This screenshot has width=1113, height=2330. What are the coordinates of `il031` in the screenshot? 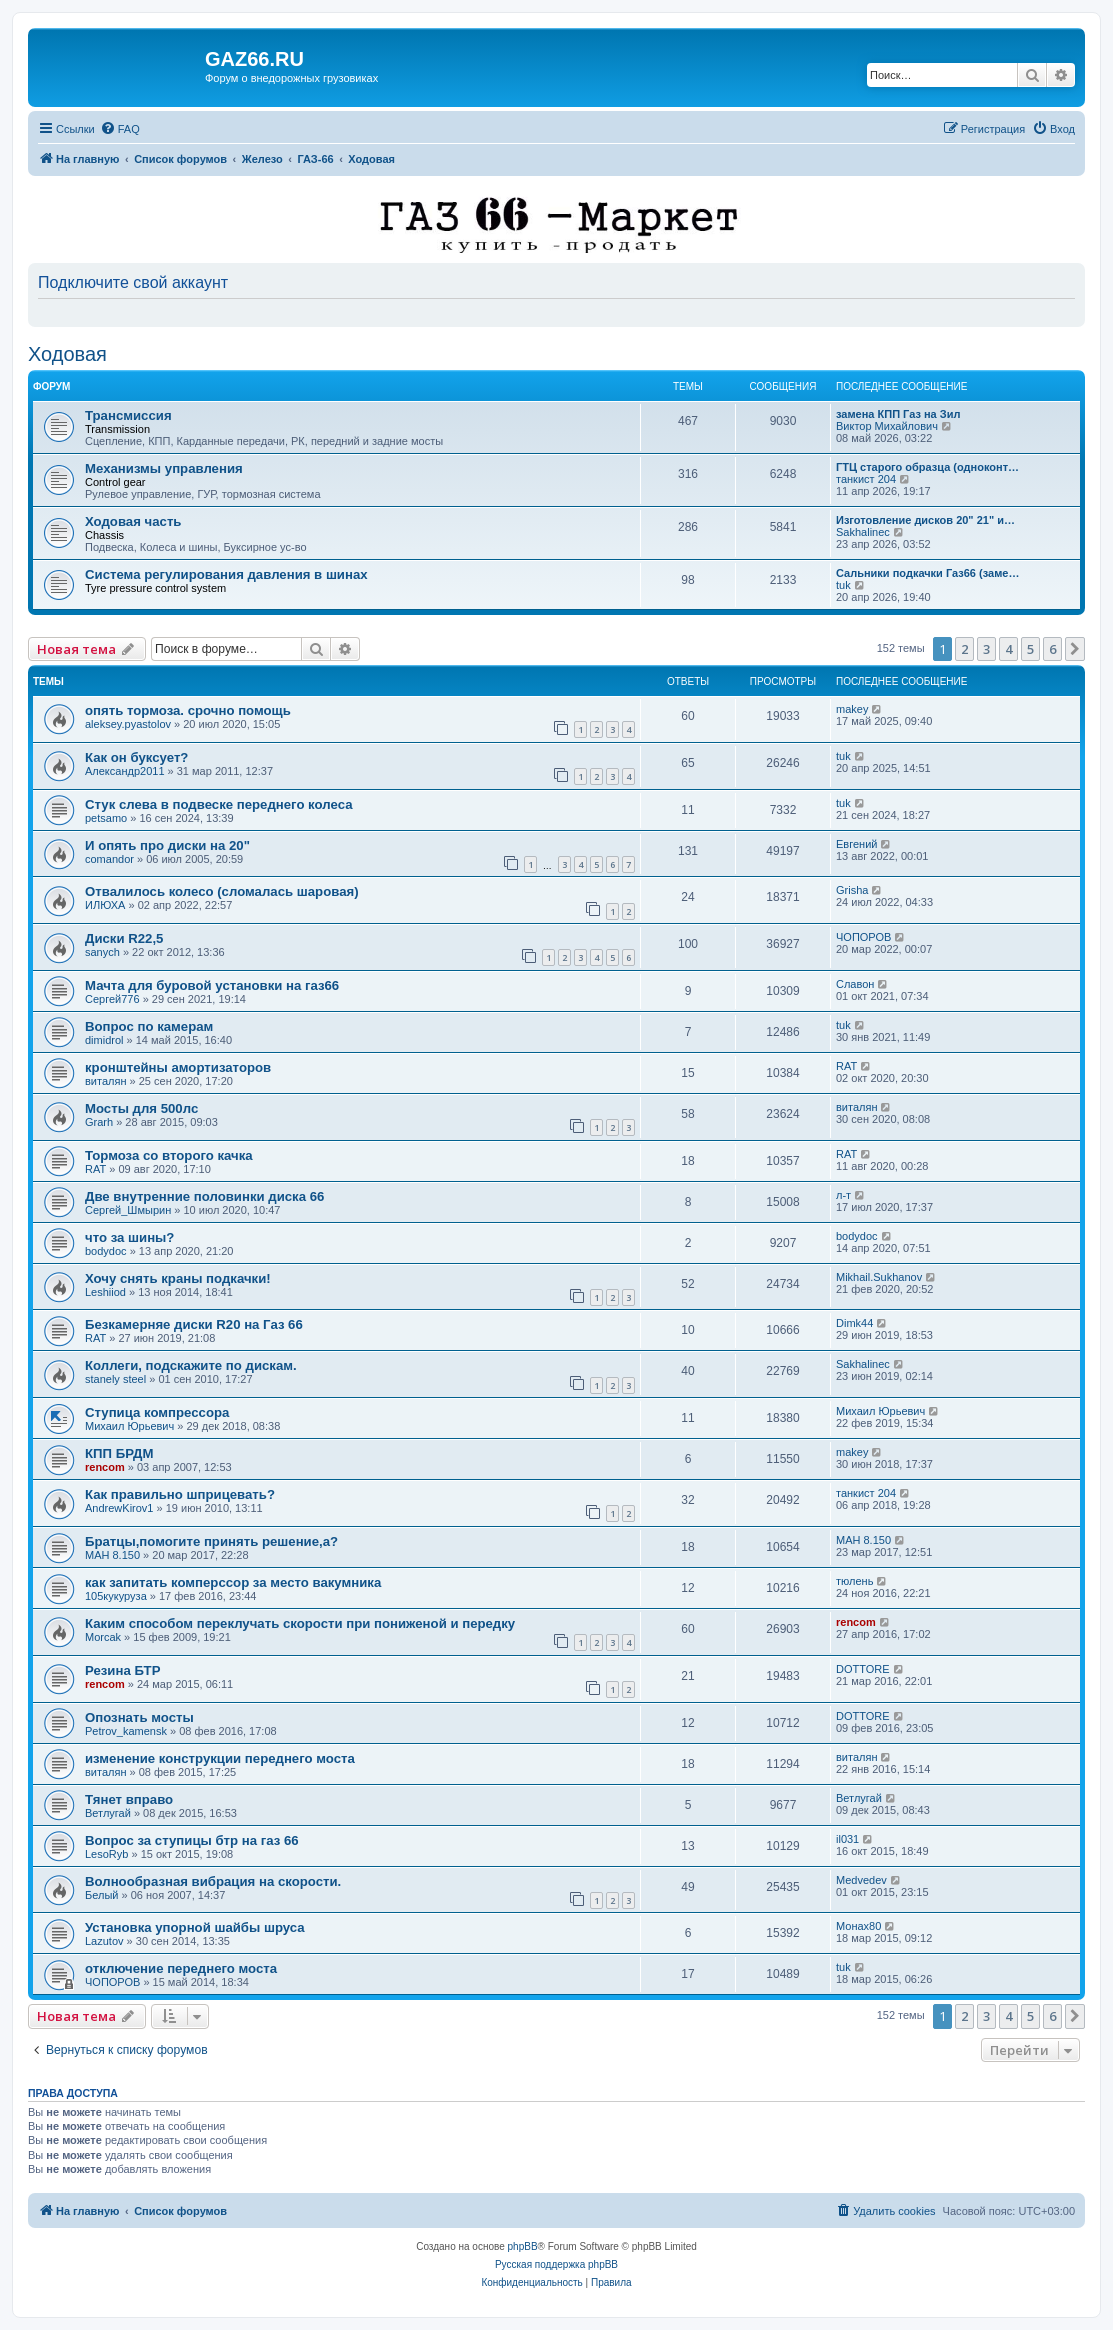 It's located at (847, 1839).